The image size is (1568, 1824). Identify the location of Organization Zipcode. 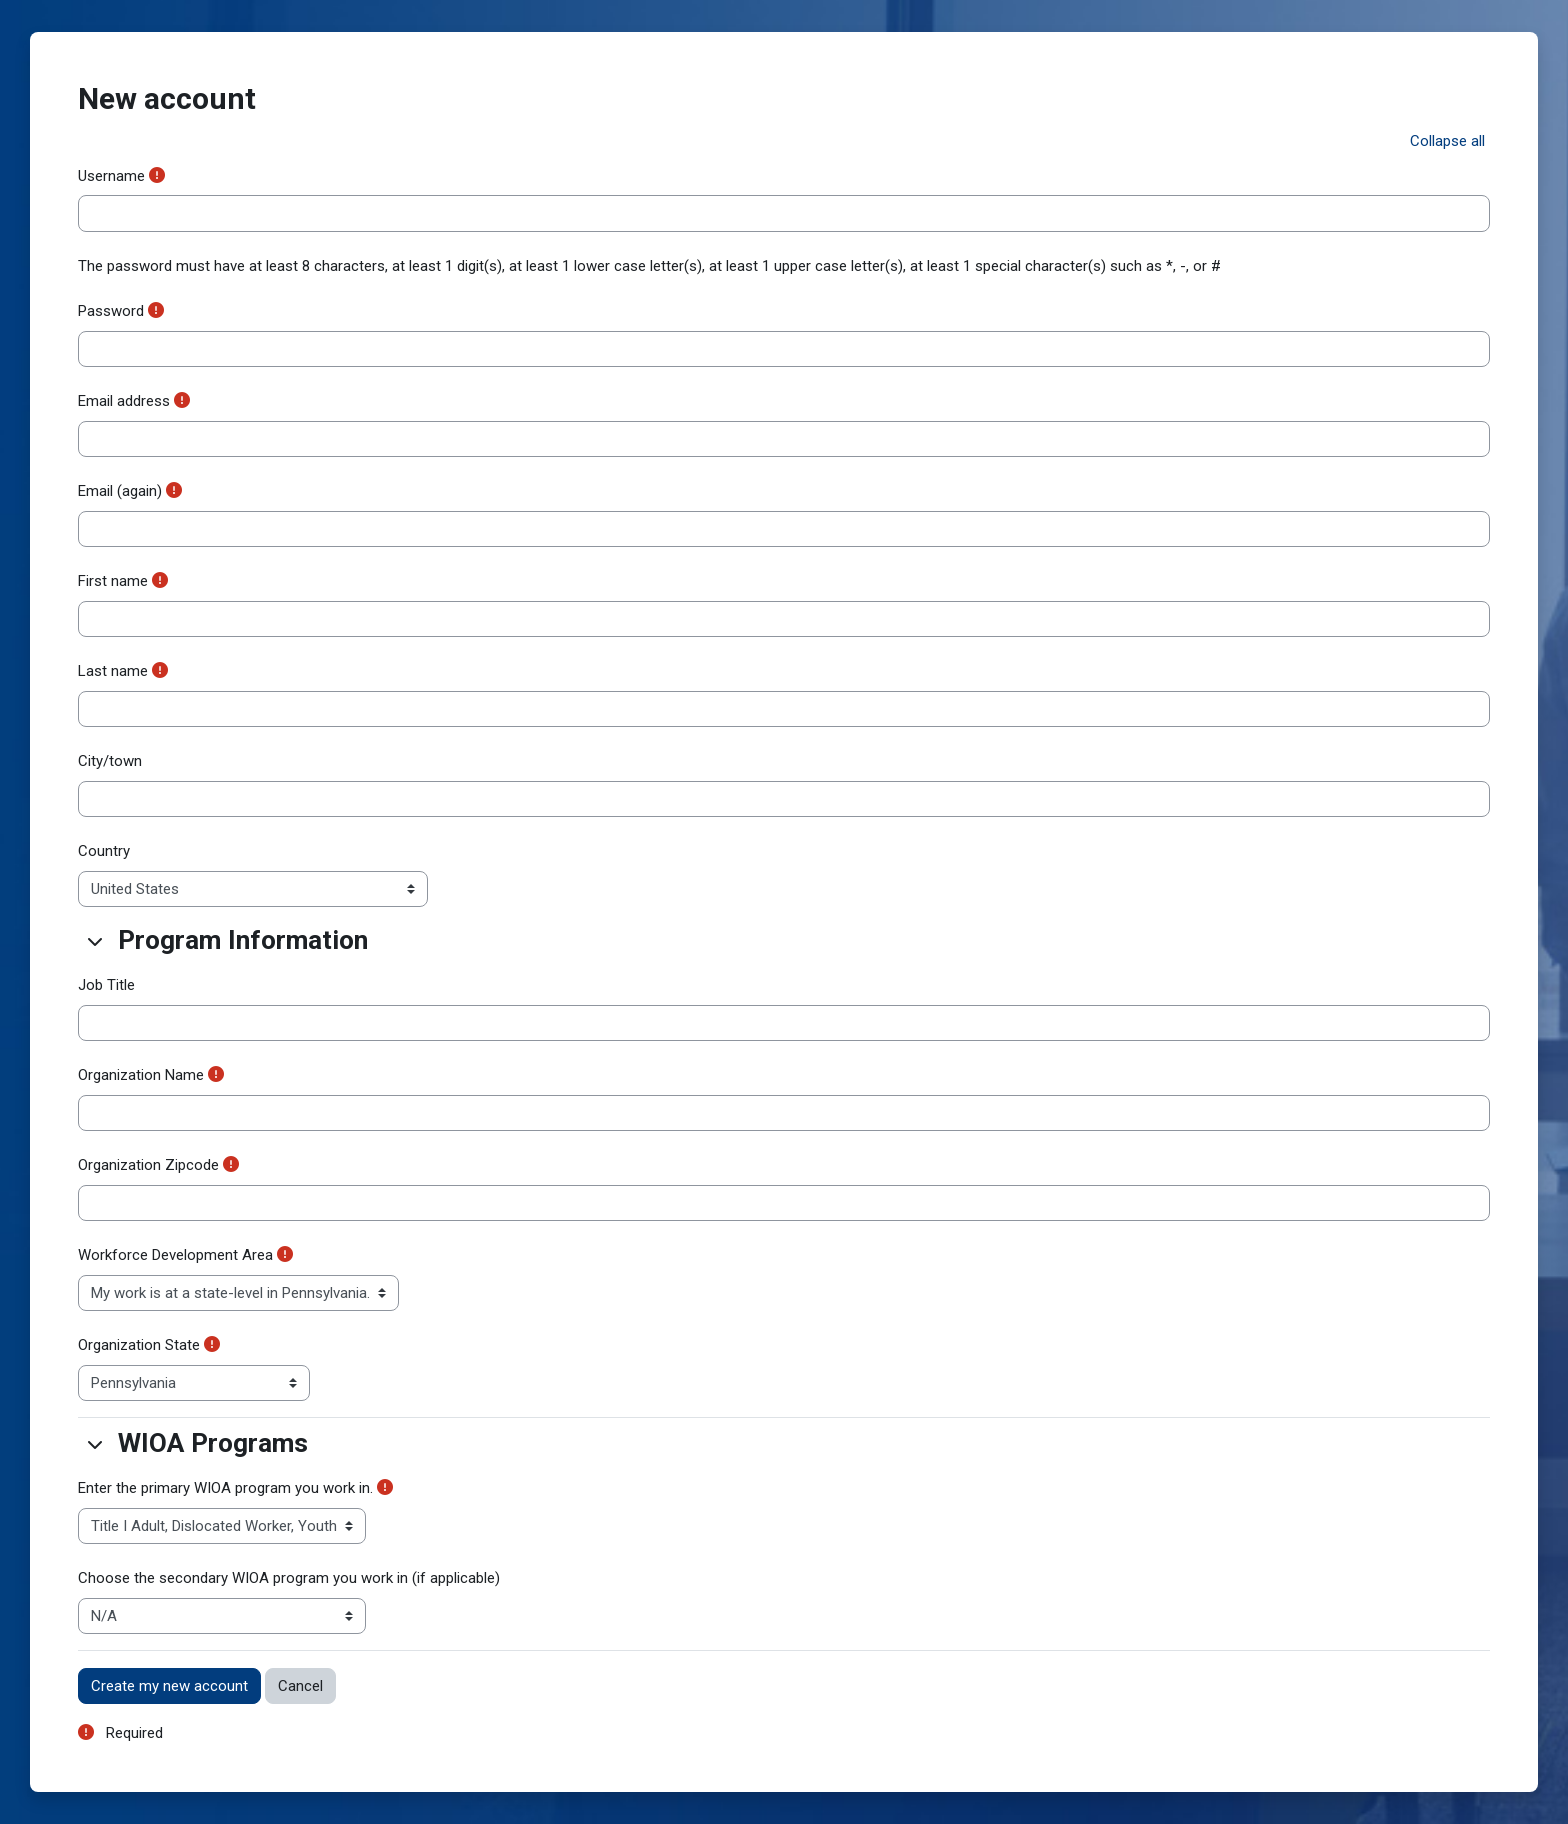
(148, 1165).